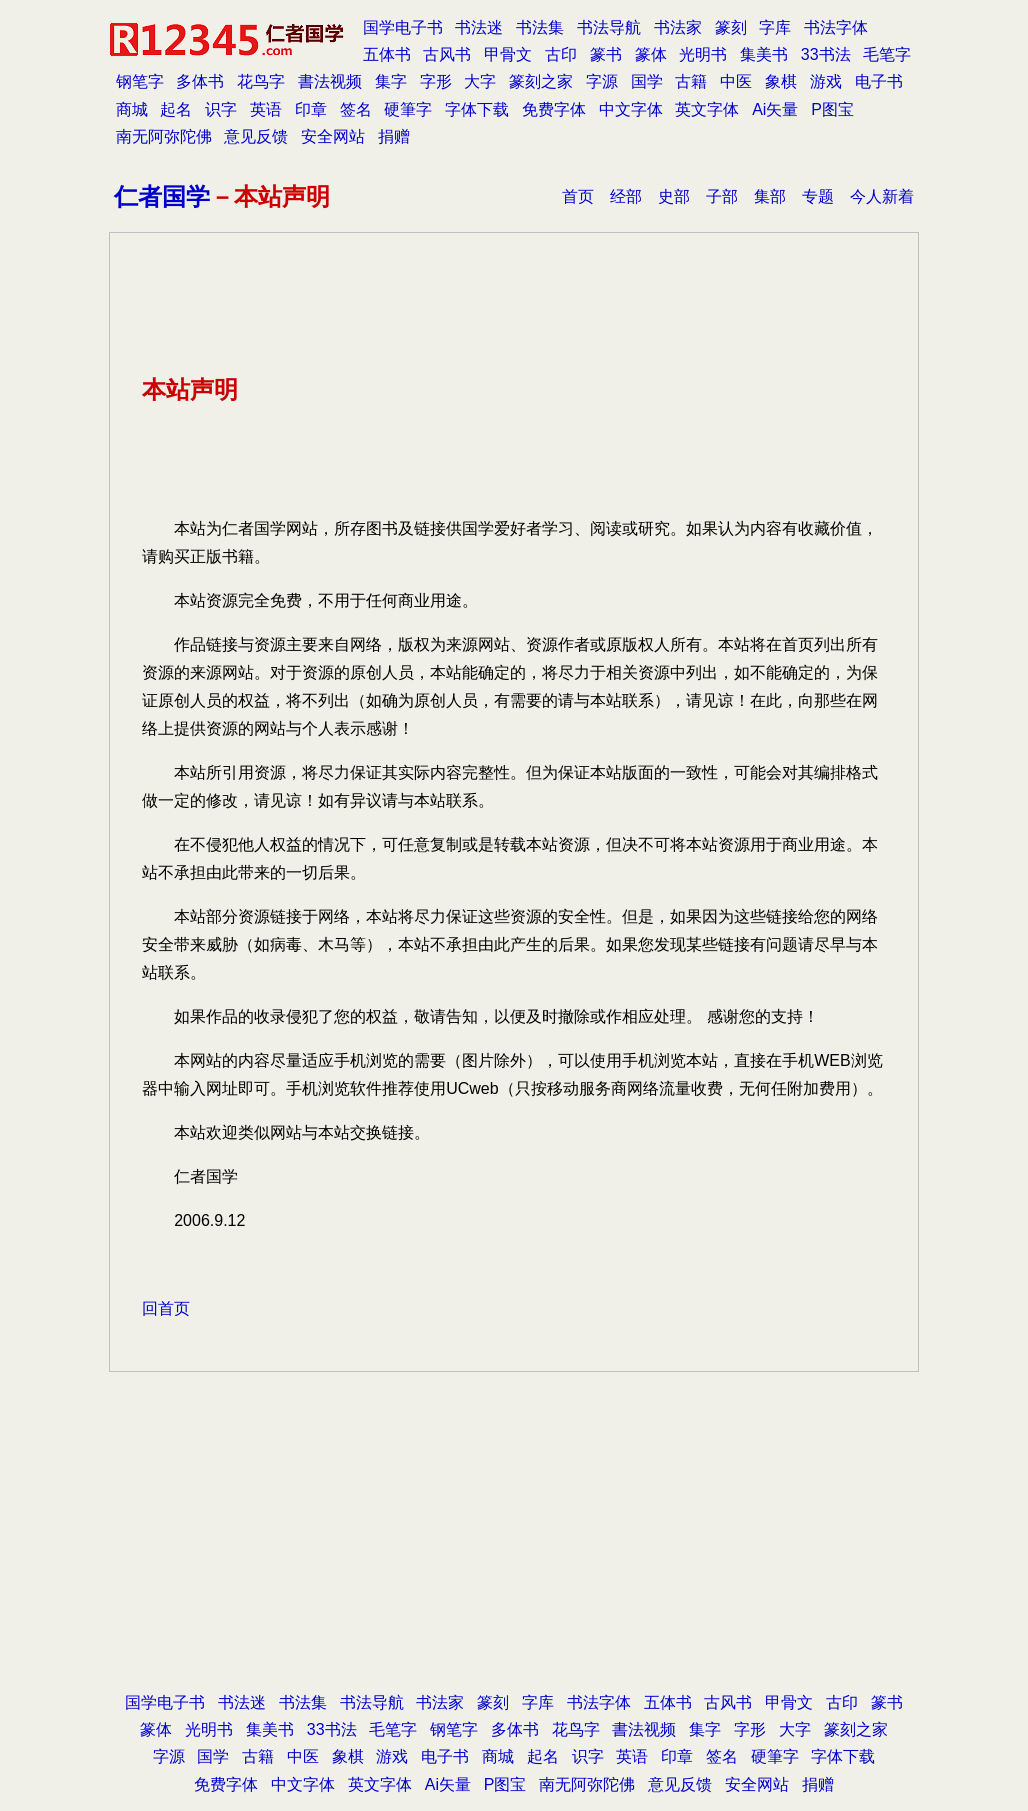 This screenshot has height=1811, width=1028. I want to click on 书法集, so click(540, 27).